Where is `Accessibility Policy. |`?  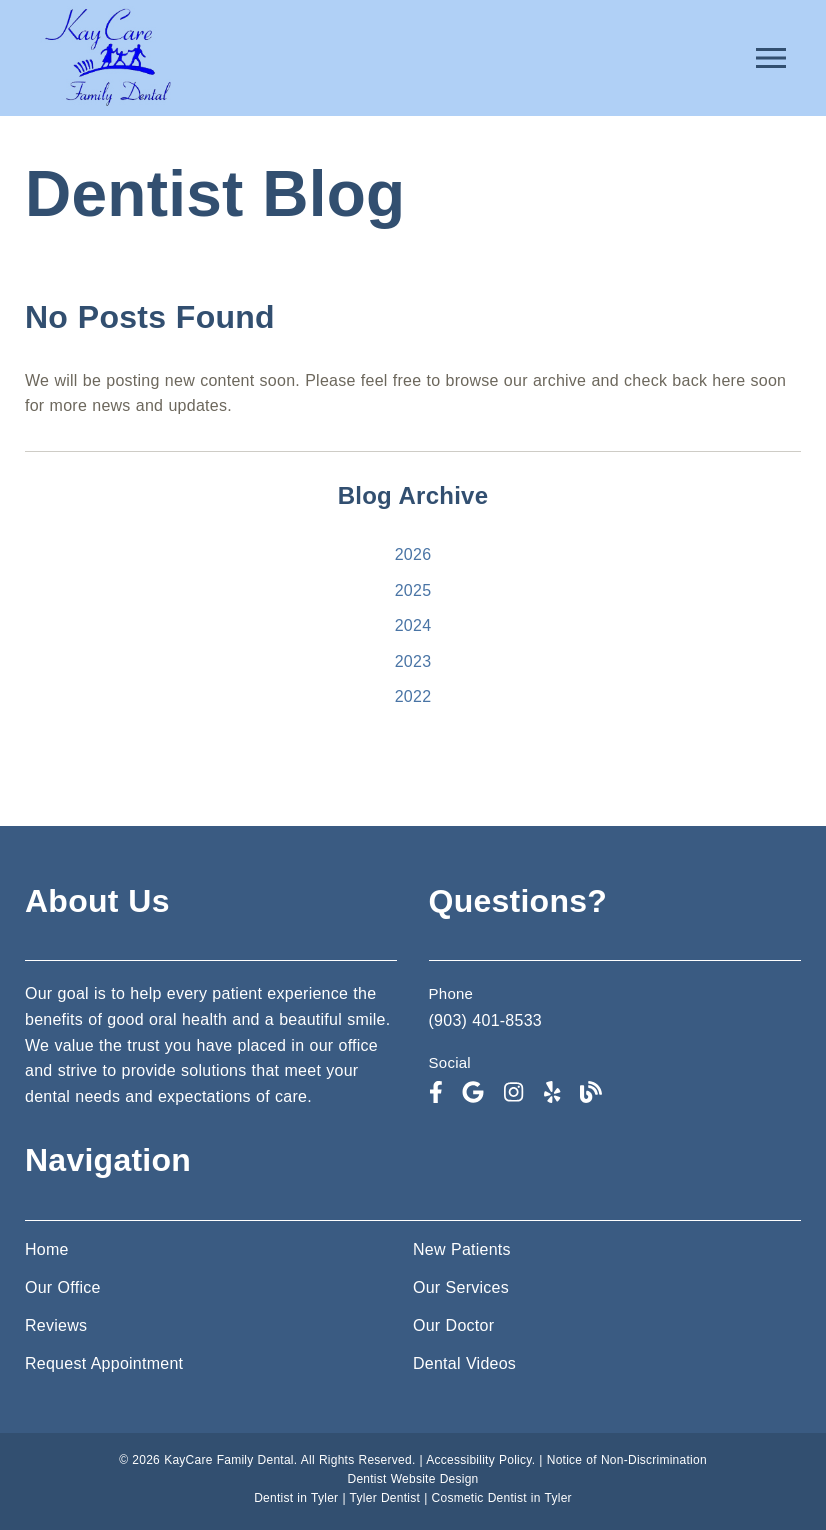 Accessibility Policy. | is located at coordinates (486, 1460).